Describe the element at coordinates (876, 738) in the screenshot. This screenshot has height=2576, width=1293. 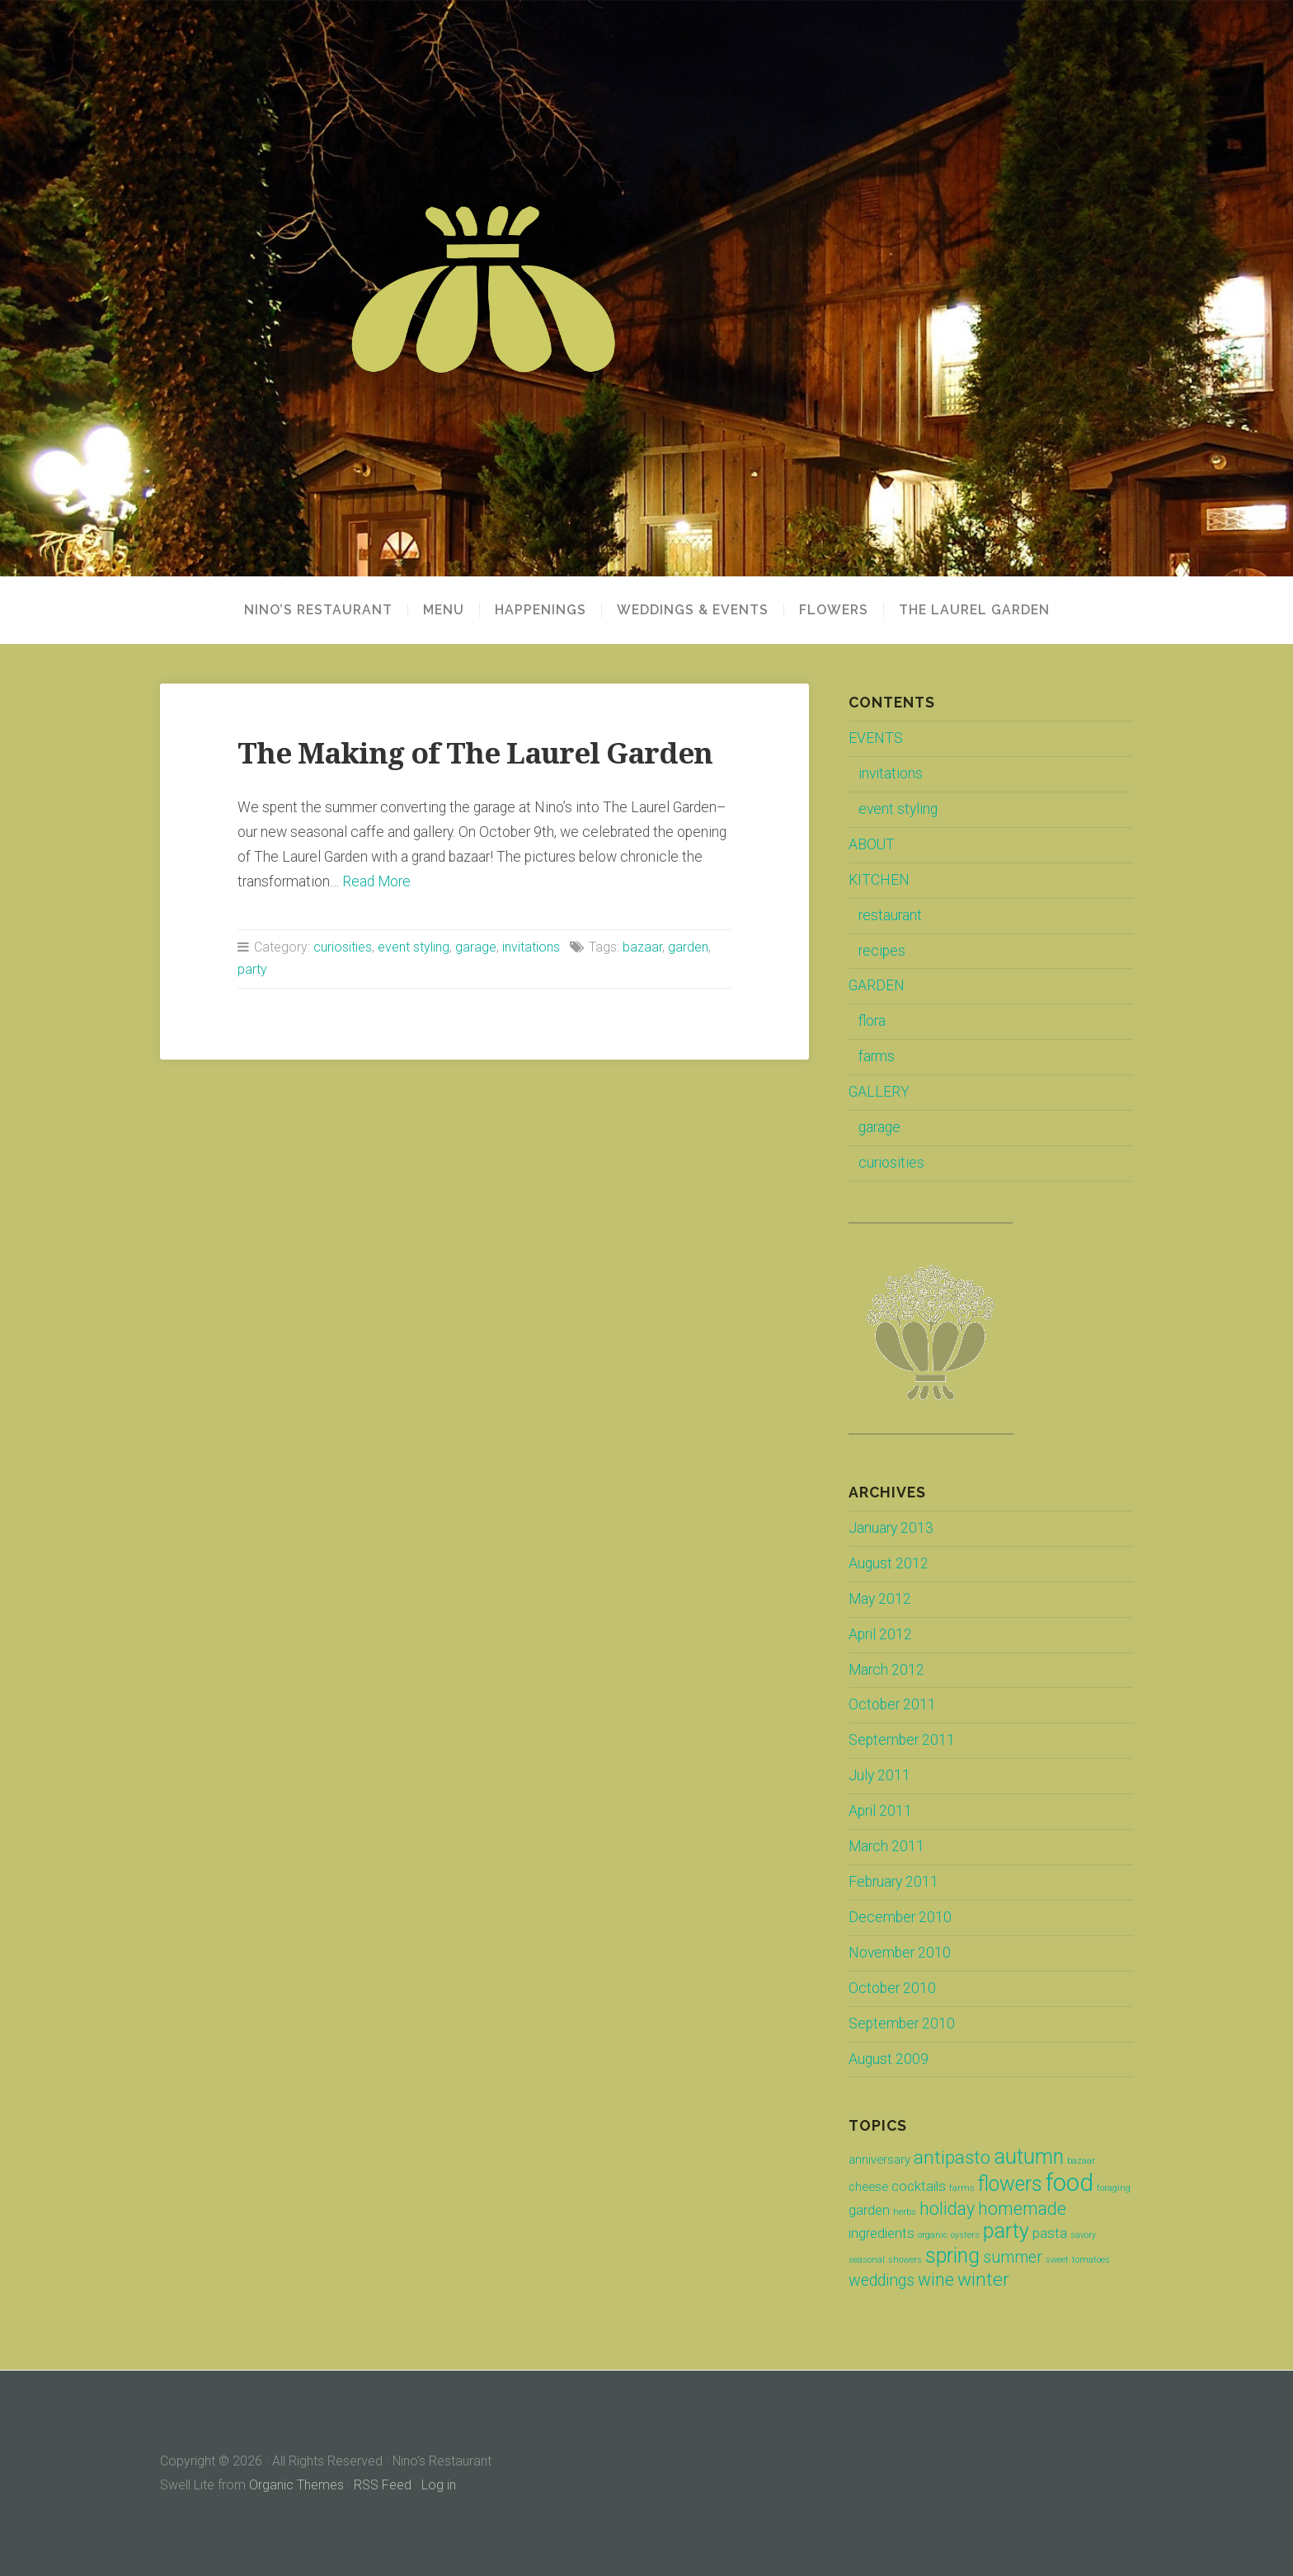
I see `EVENTS` at that location.